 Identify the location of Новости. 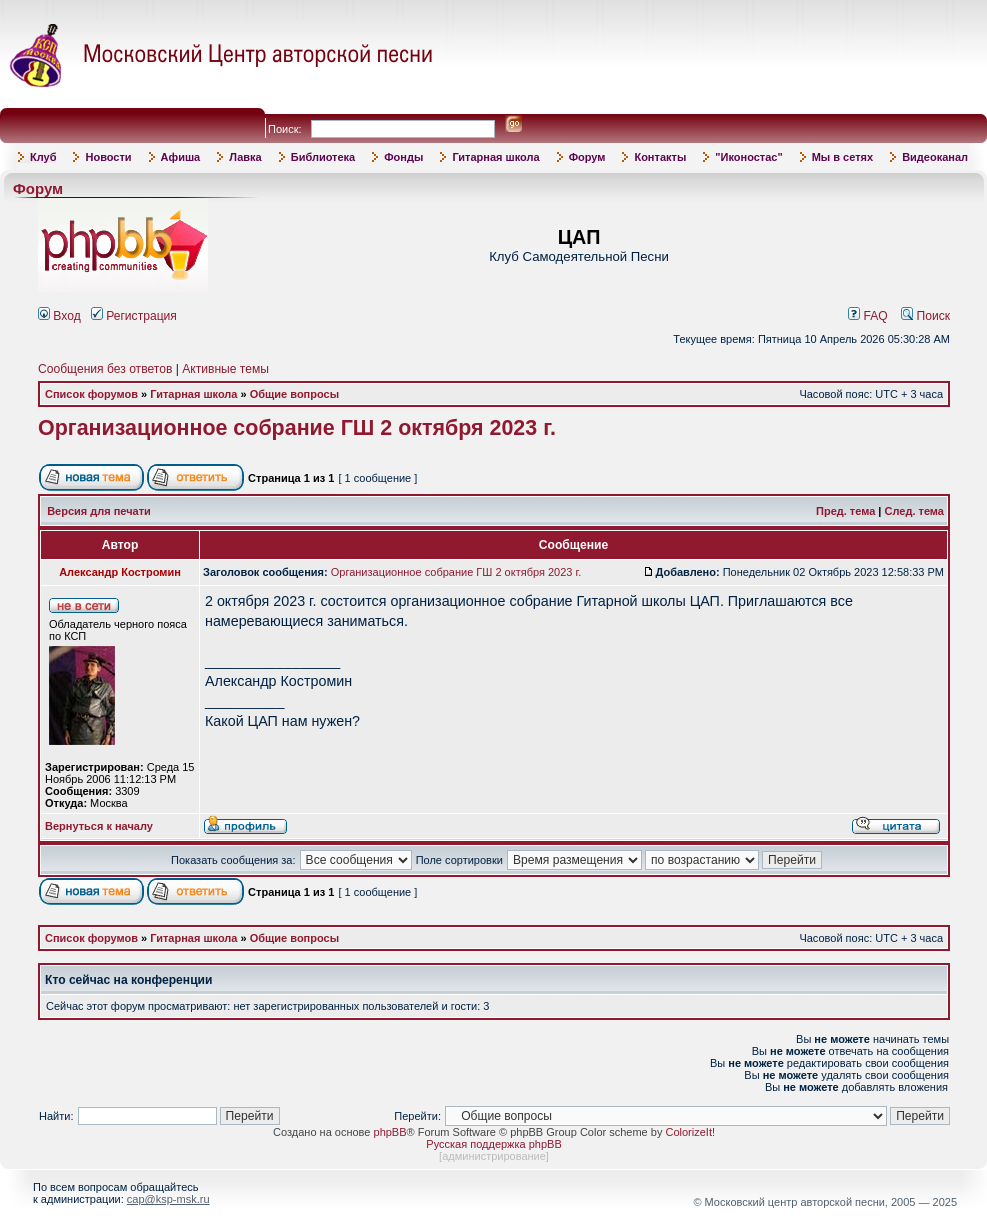
(108, 157).